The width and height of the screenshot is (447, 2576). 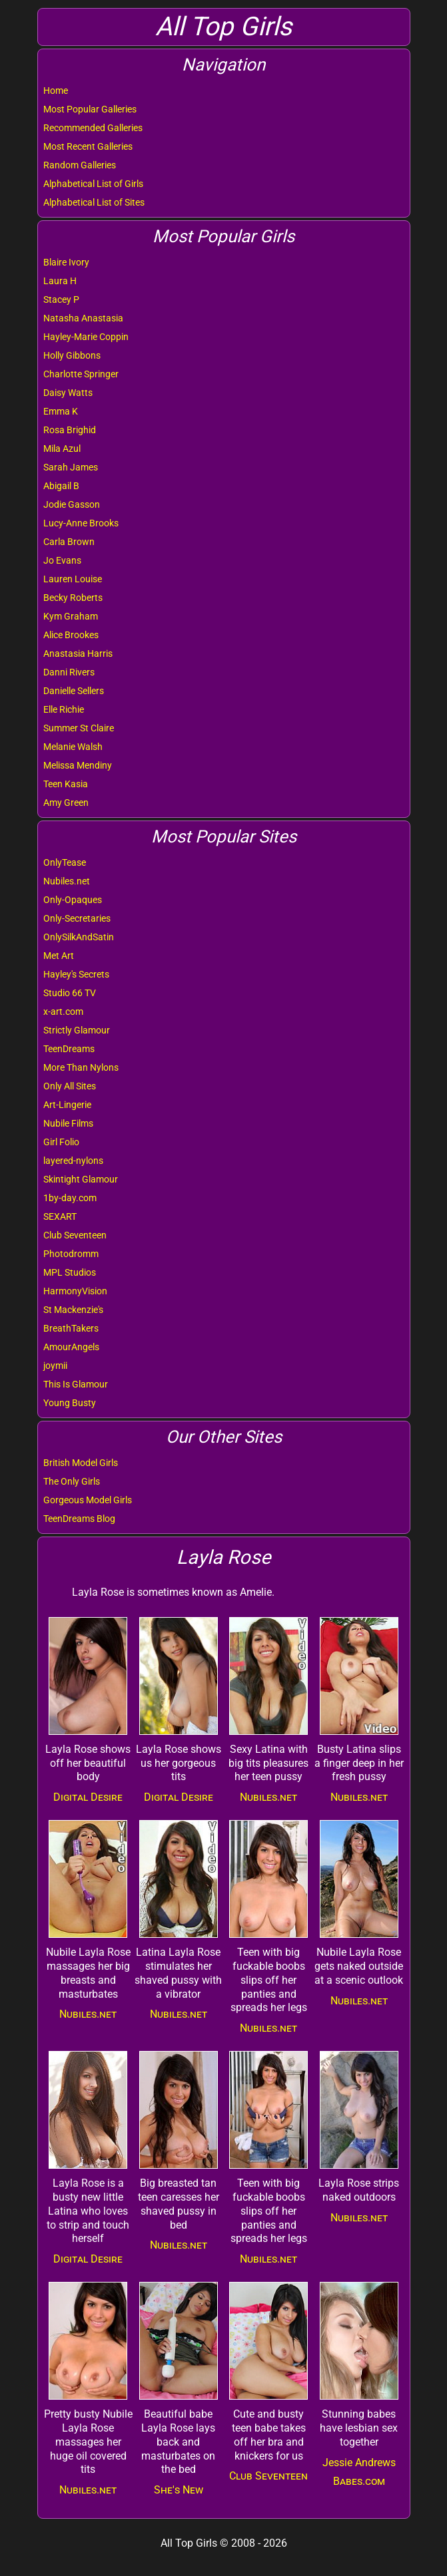 I want to click on joymii, so click(x=55, y=1365).